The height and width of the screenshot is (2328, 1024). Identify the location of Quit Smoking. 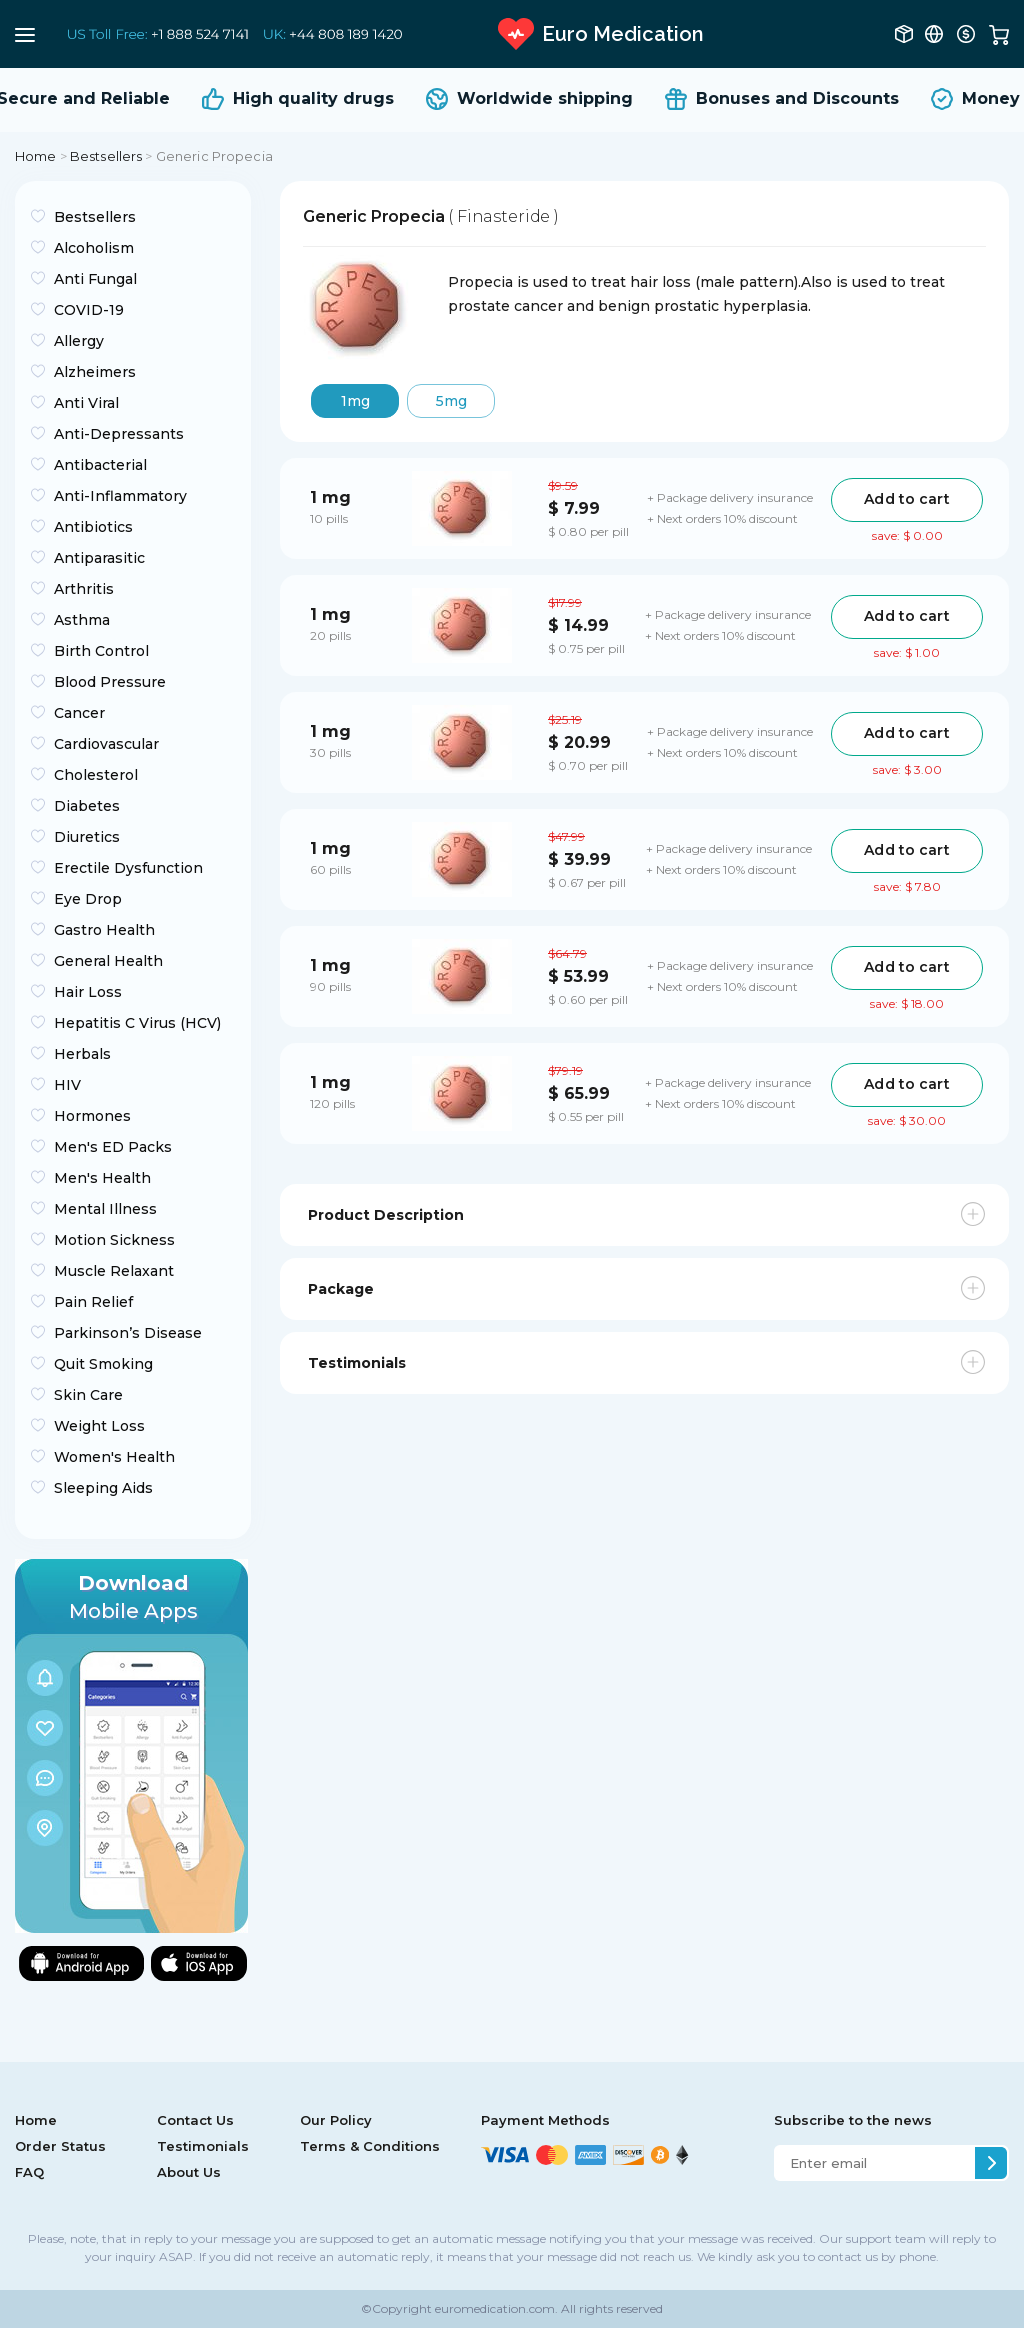
(103, 1364).